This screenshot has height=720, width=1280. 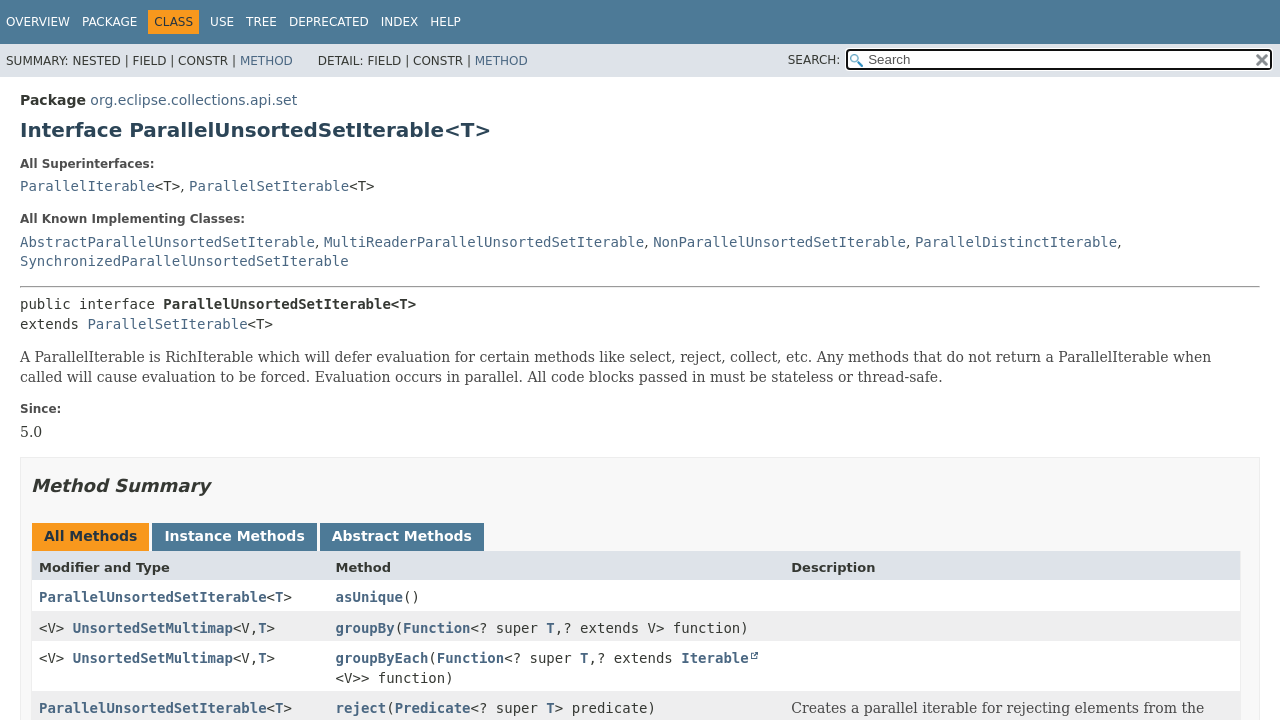 What do you see at coordinates (269, 186) in the screenshot?
I see `ParallelSetIterable` at bounding box center [269, 186].